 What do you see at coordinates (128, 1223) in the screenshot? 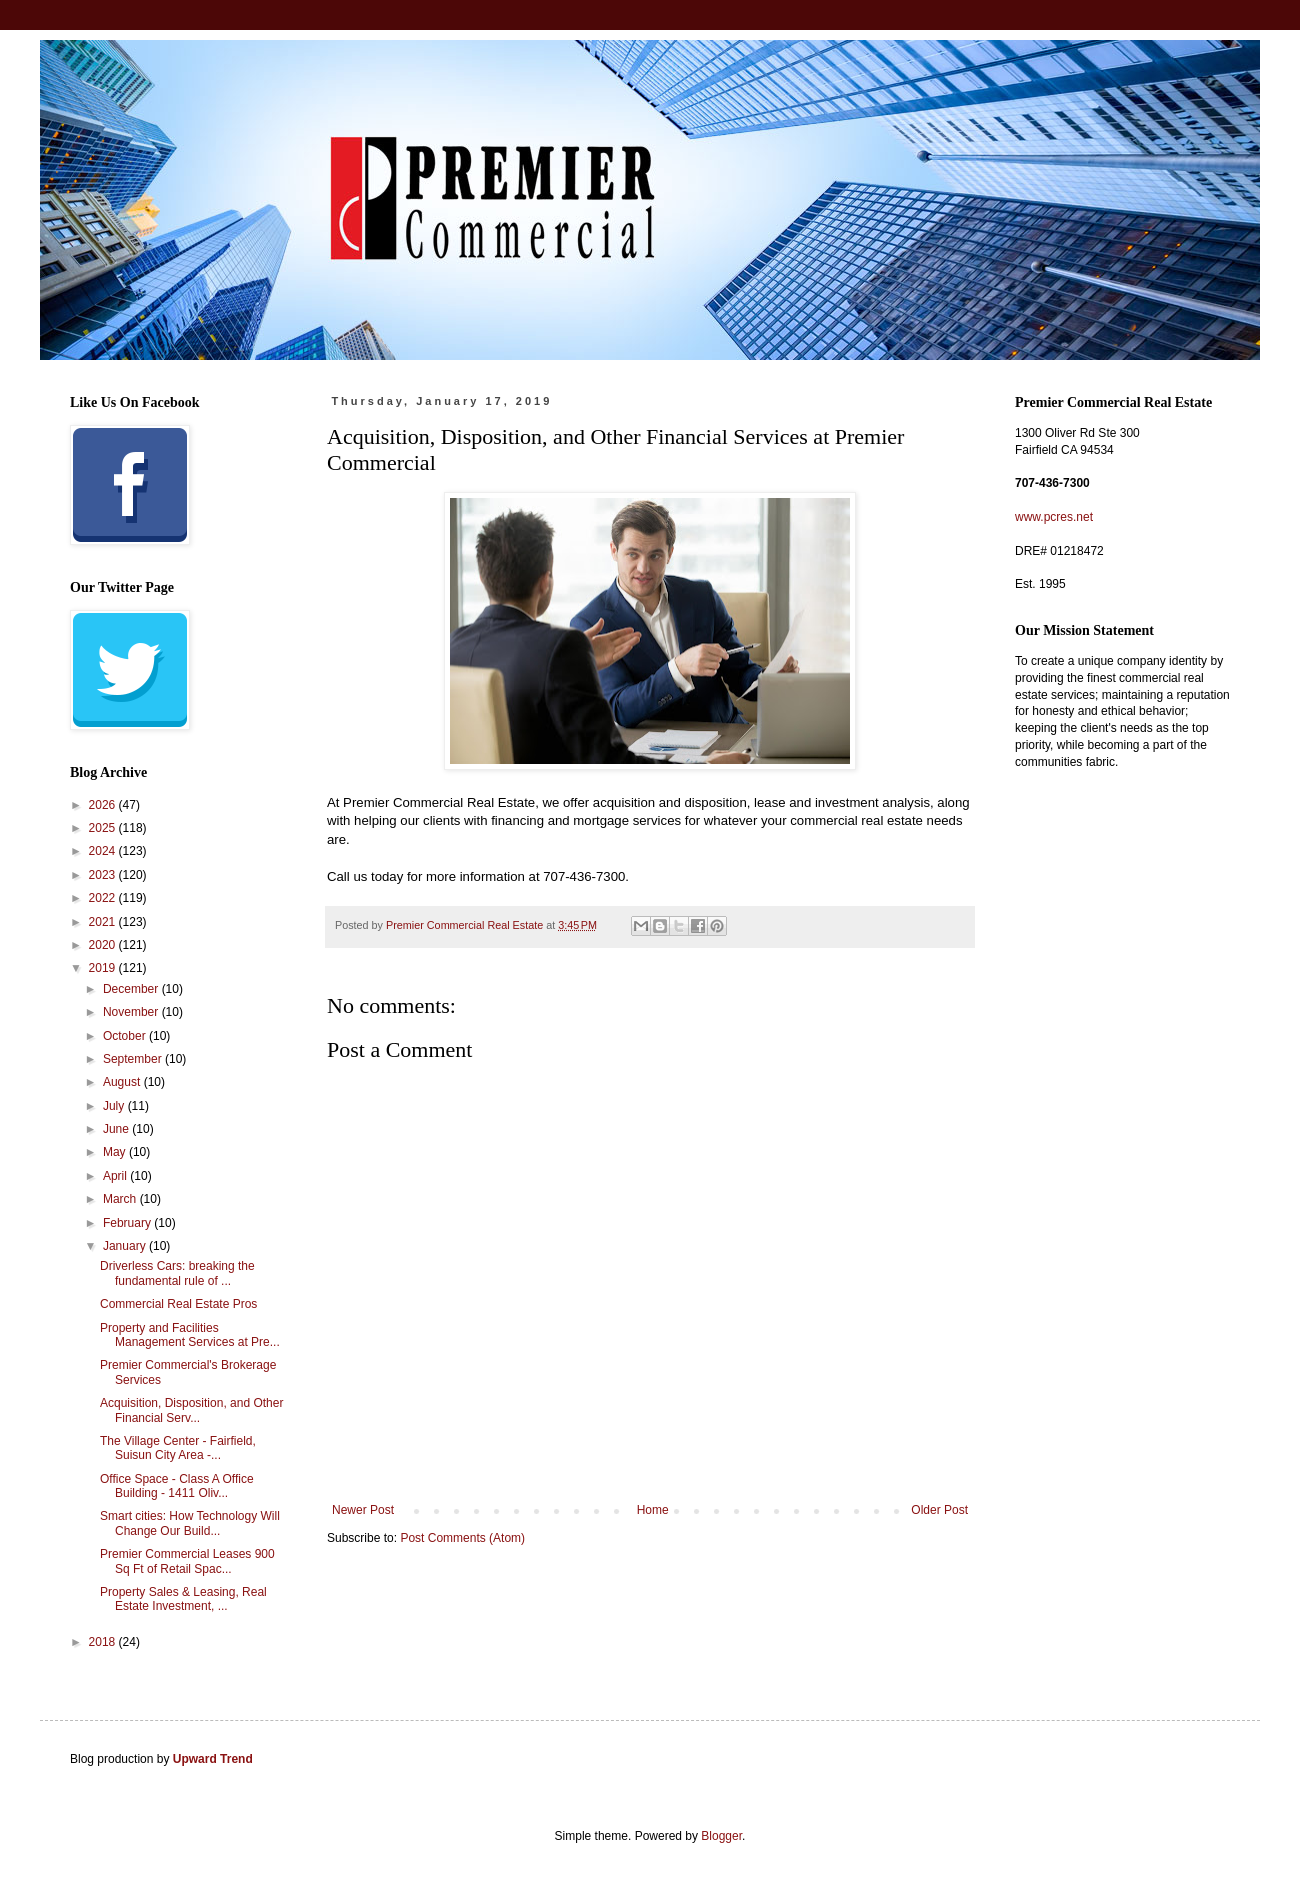
I see `February` at bounding box center [128, 1223].